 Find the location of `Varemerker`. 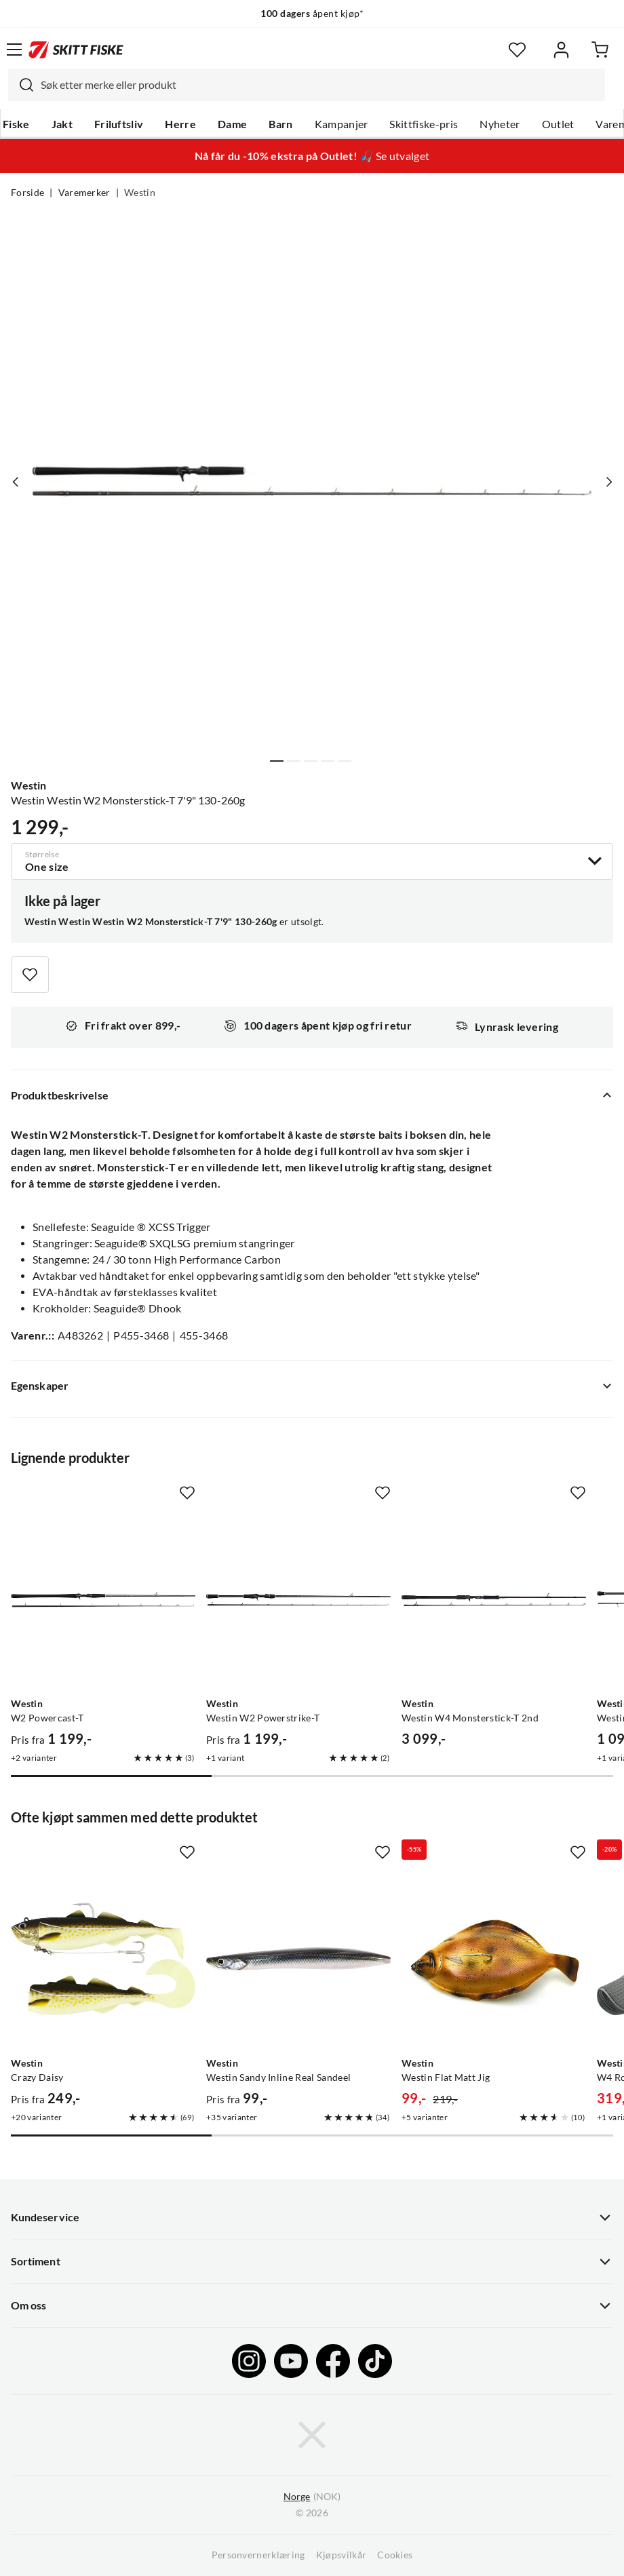

Varemerker is located at coordinates (84, 192).